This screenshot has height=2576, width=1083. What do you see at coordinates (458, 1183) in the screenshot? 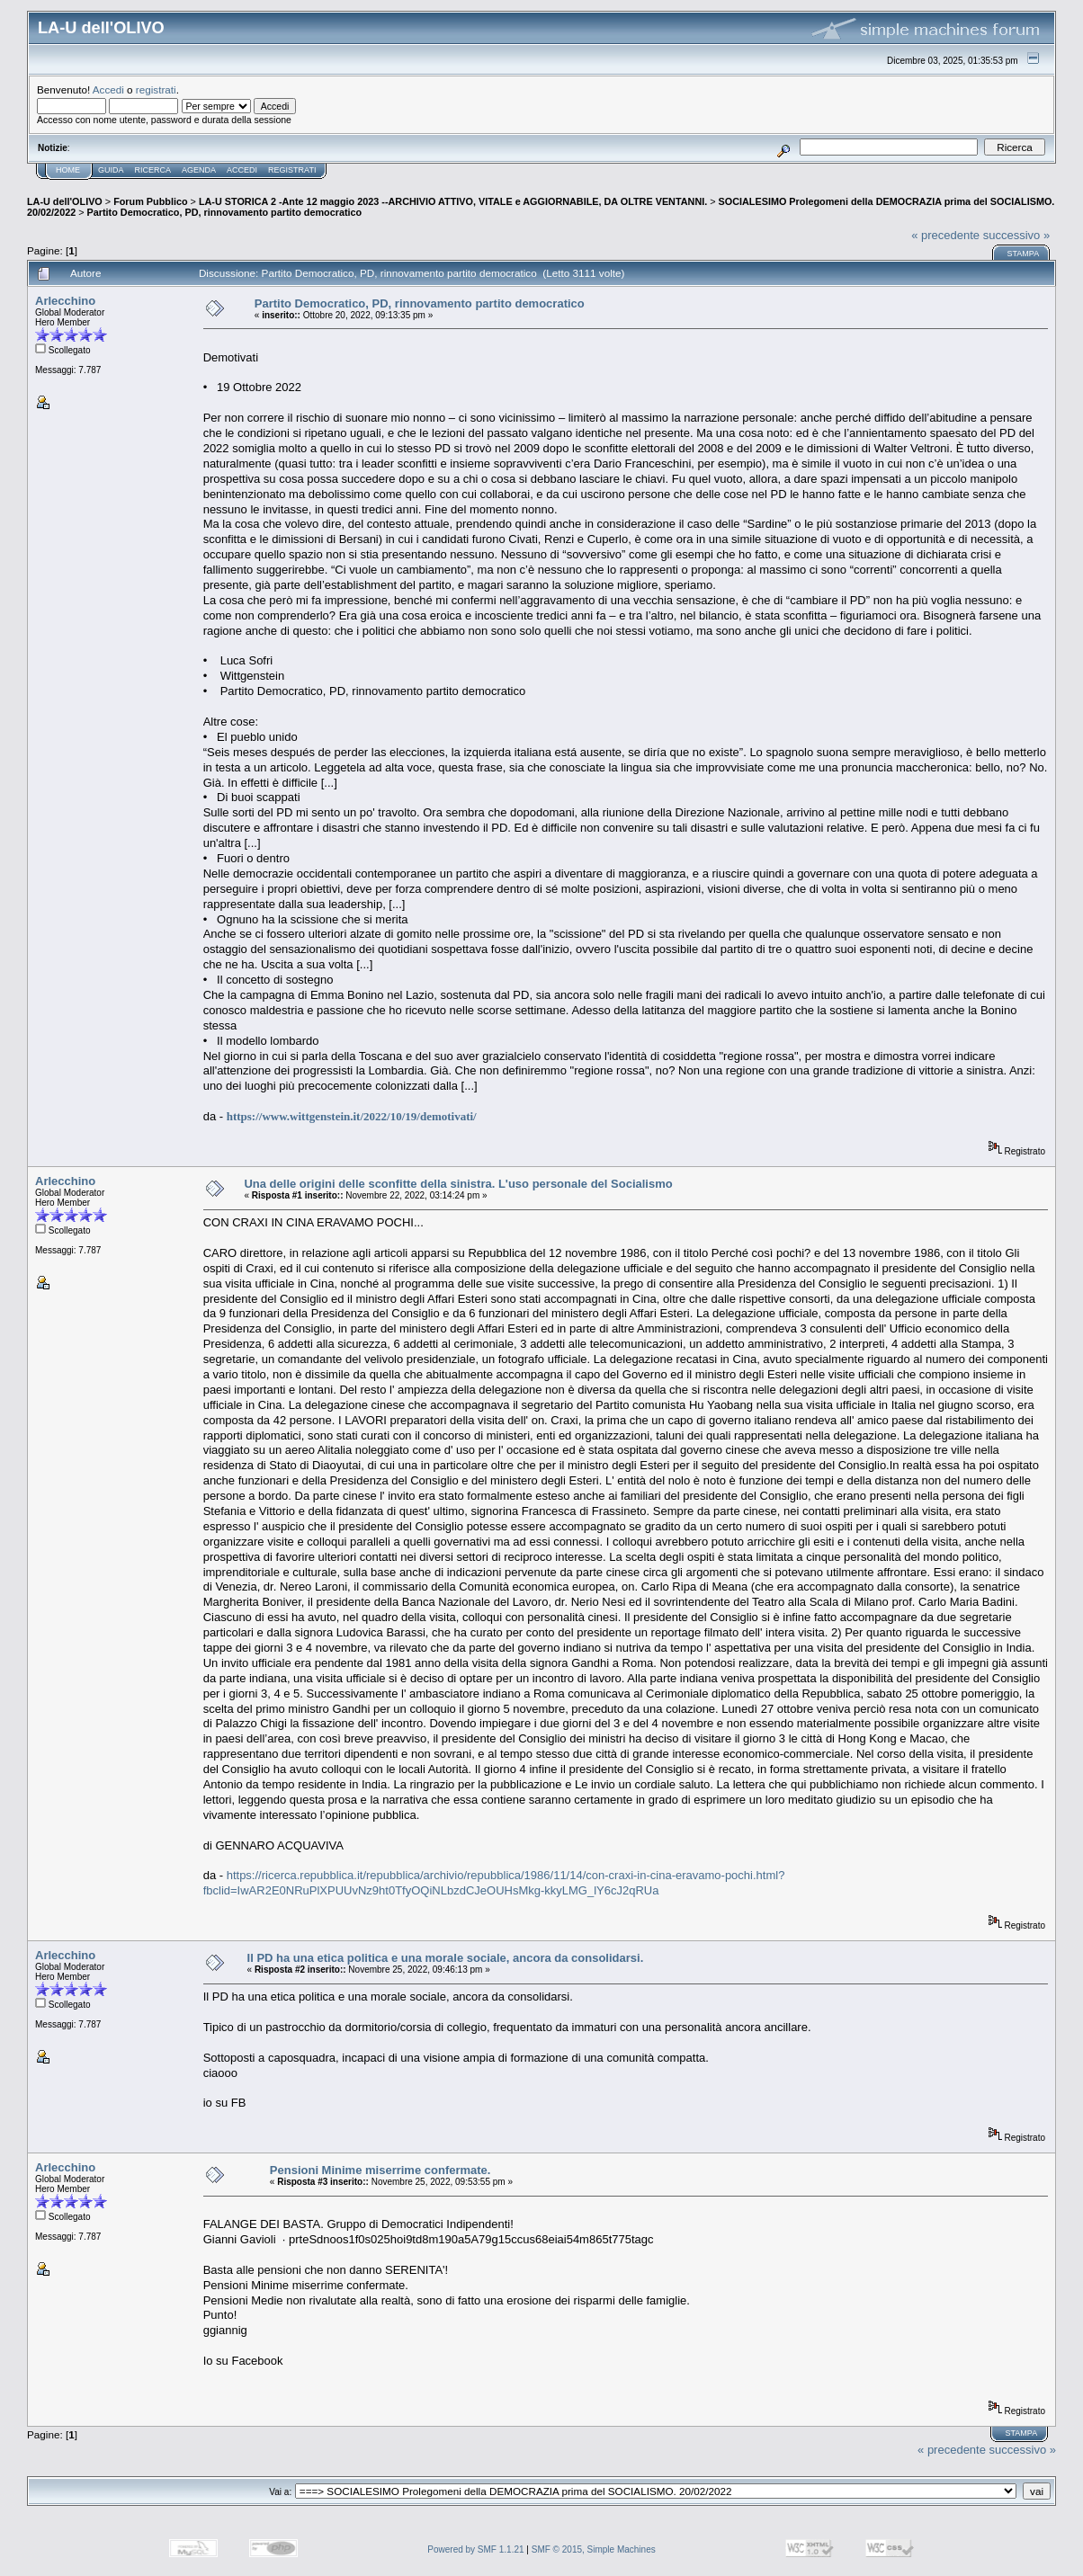
I see `Una delle origini delle sconfitte della sinistra. L'uso personale del Socialismo` at bounding box center [458, 1183].